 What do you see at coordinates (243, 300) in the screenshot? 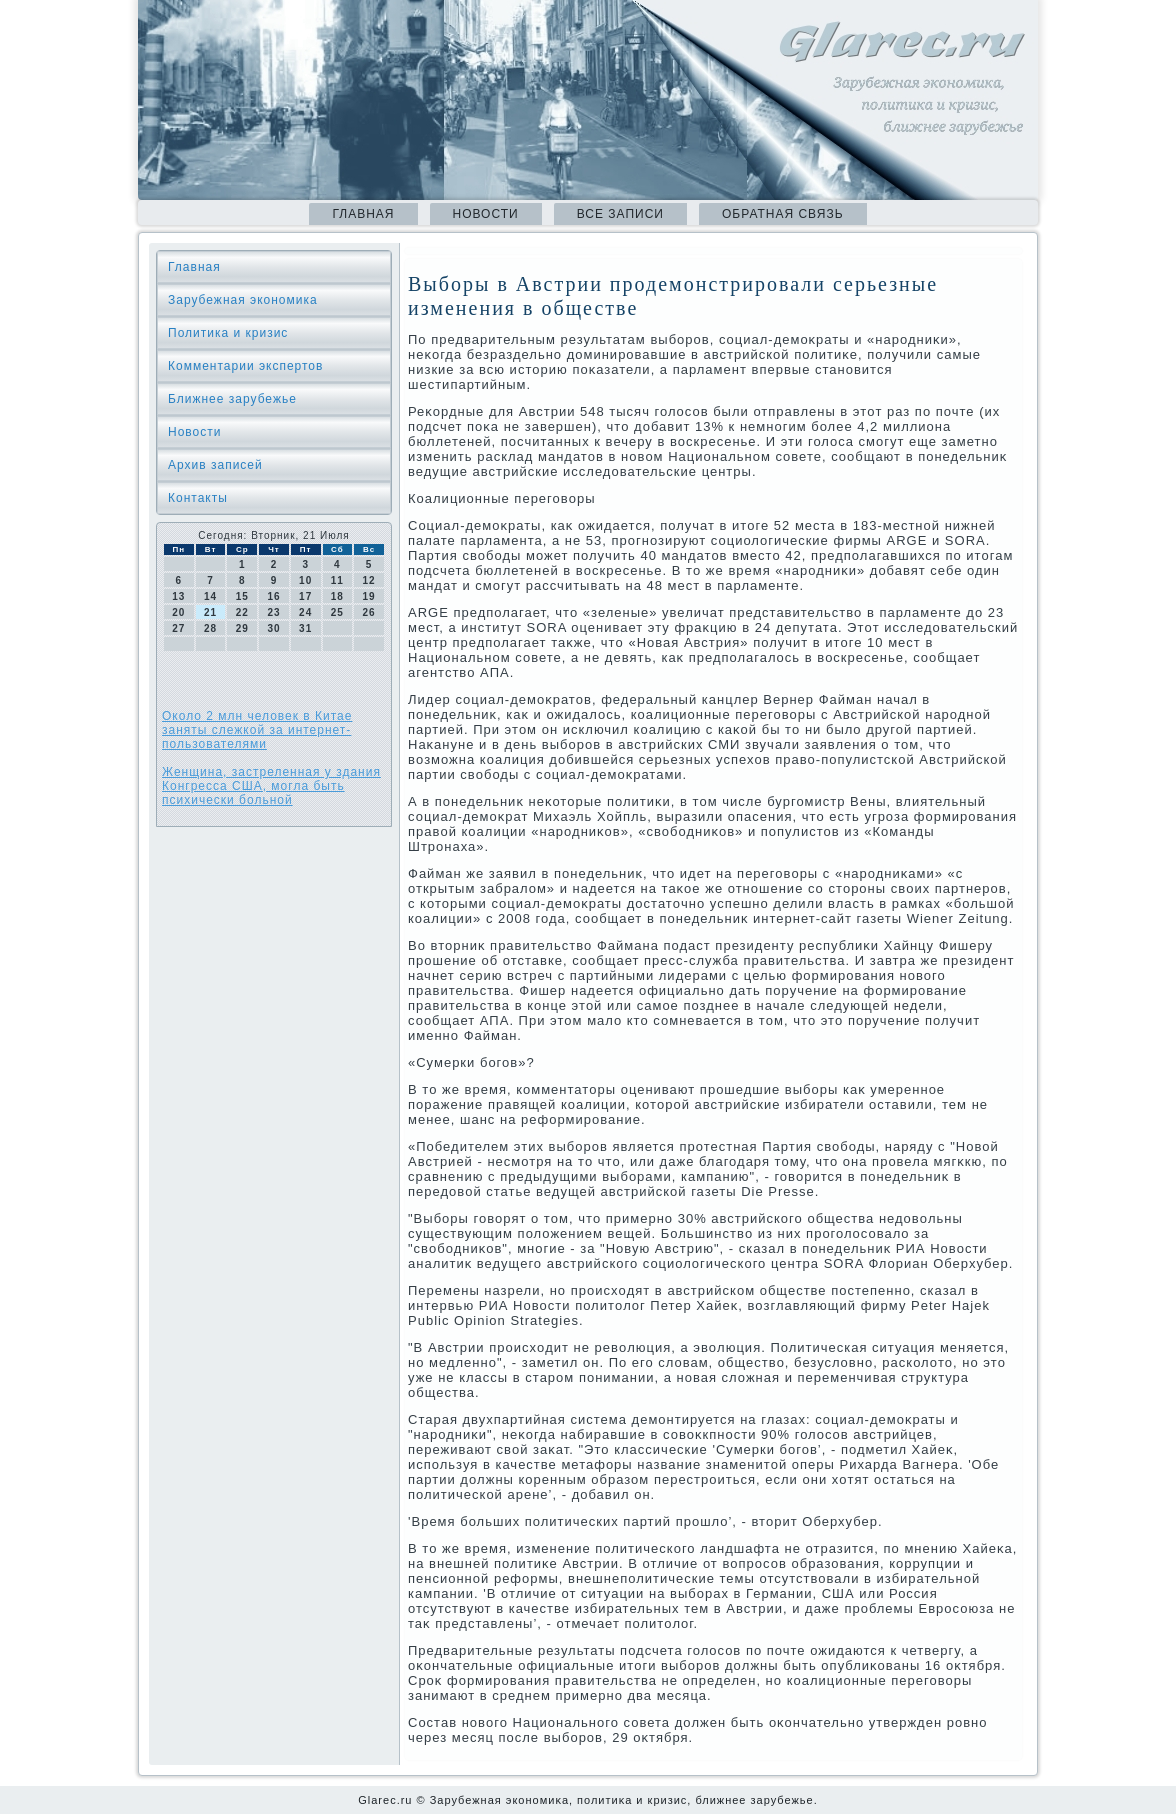
I see `Зарубежная экономика` at bounding box center [243, 300].